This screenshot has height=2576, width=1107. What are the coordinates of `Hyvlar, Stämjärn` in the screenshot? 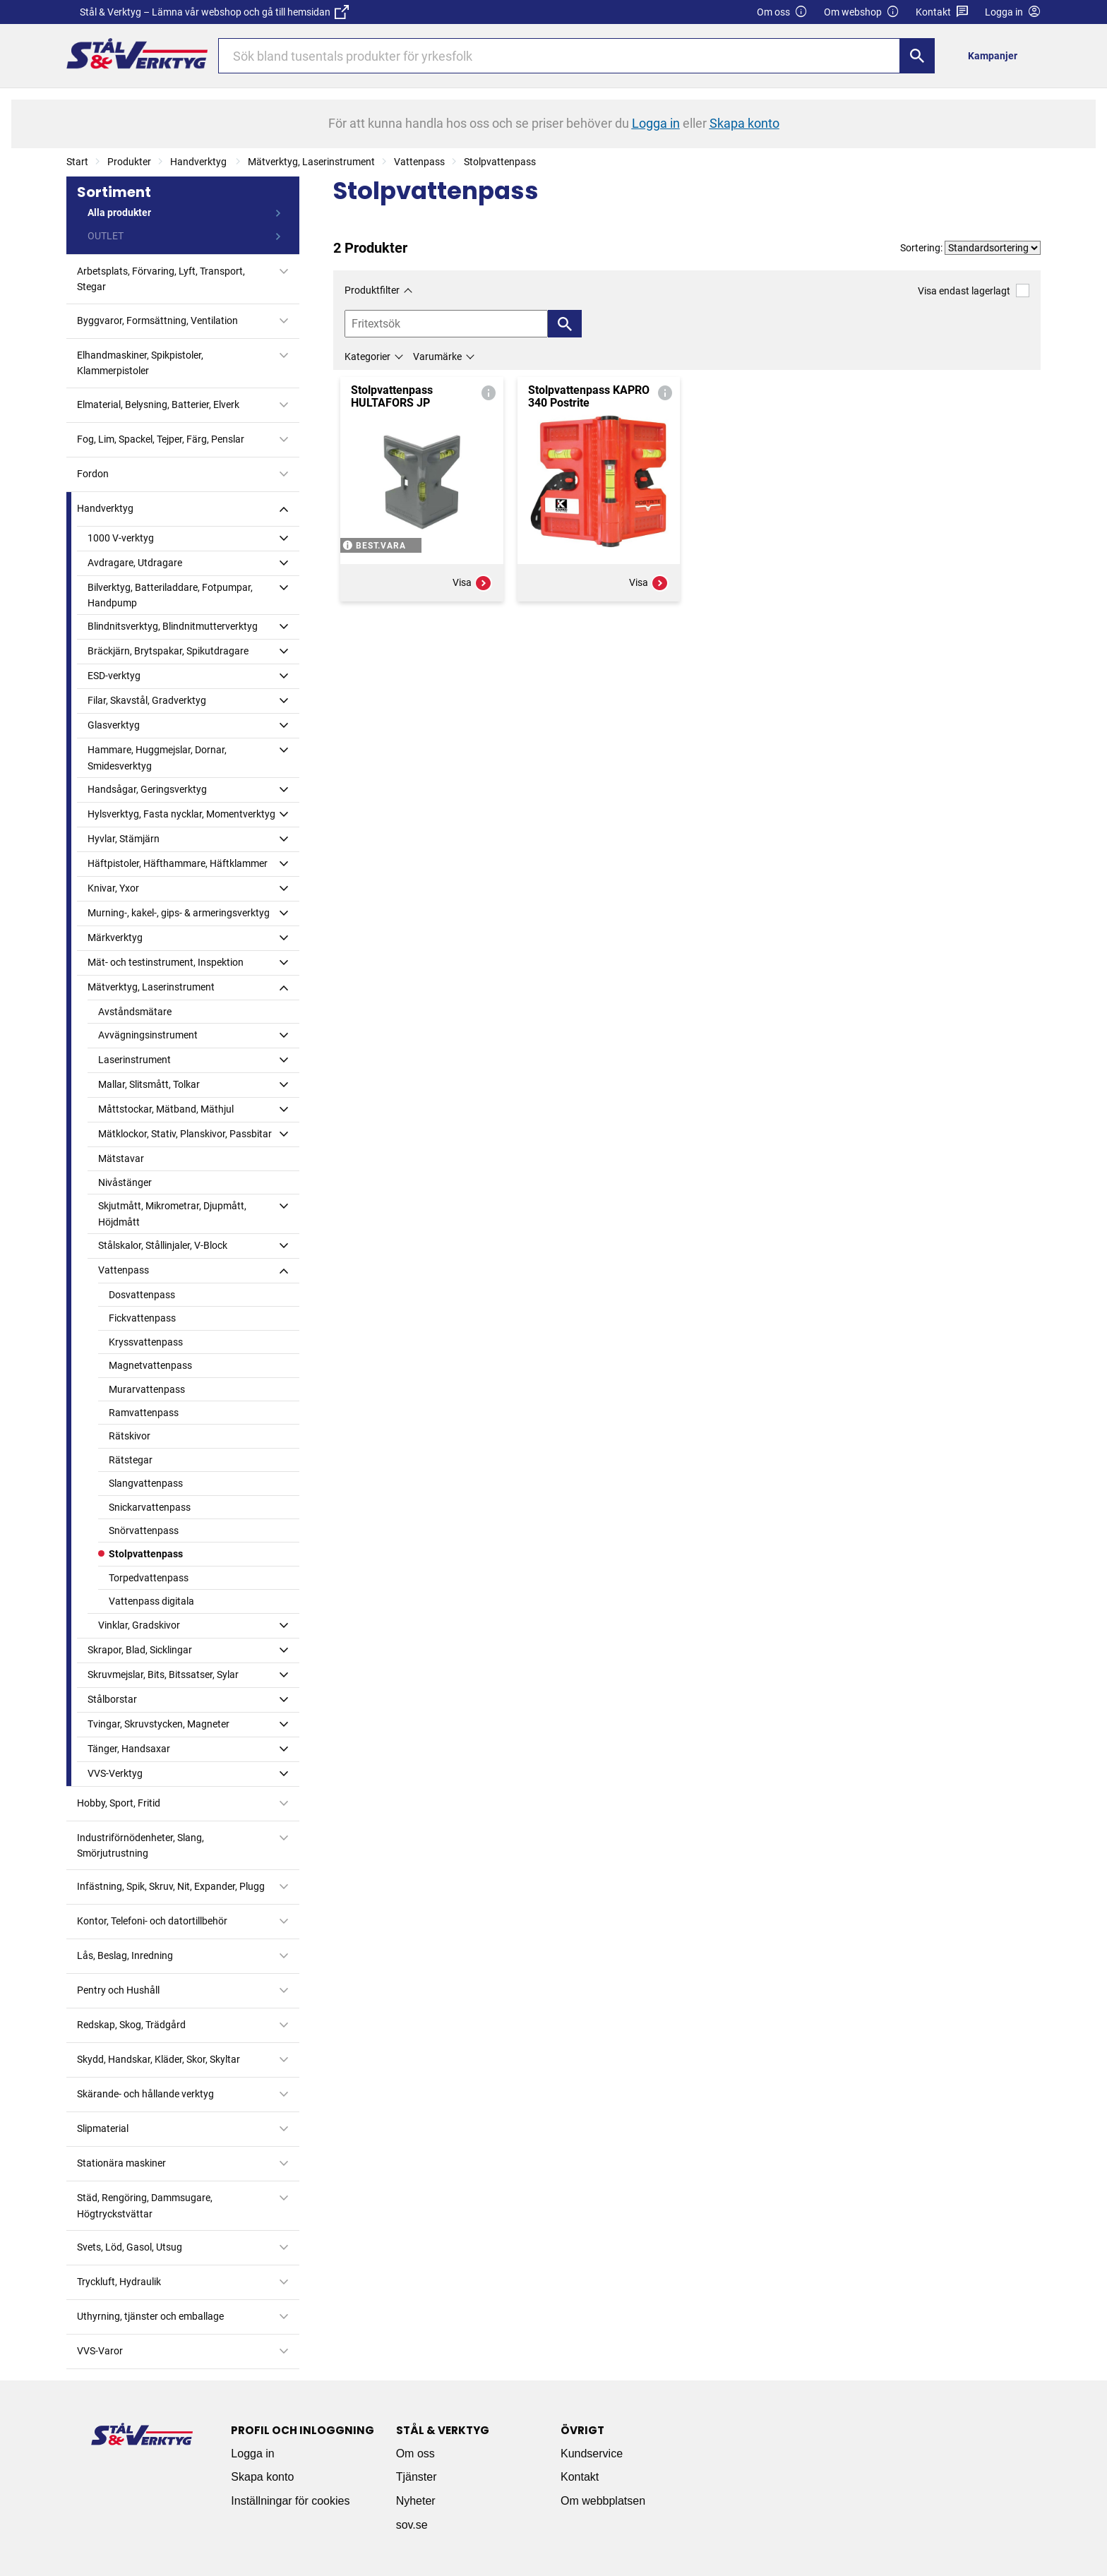 It's located at (124, 838).